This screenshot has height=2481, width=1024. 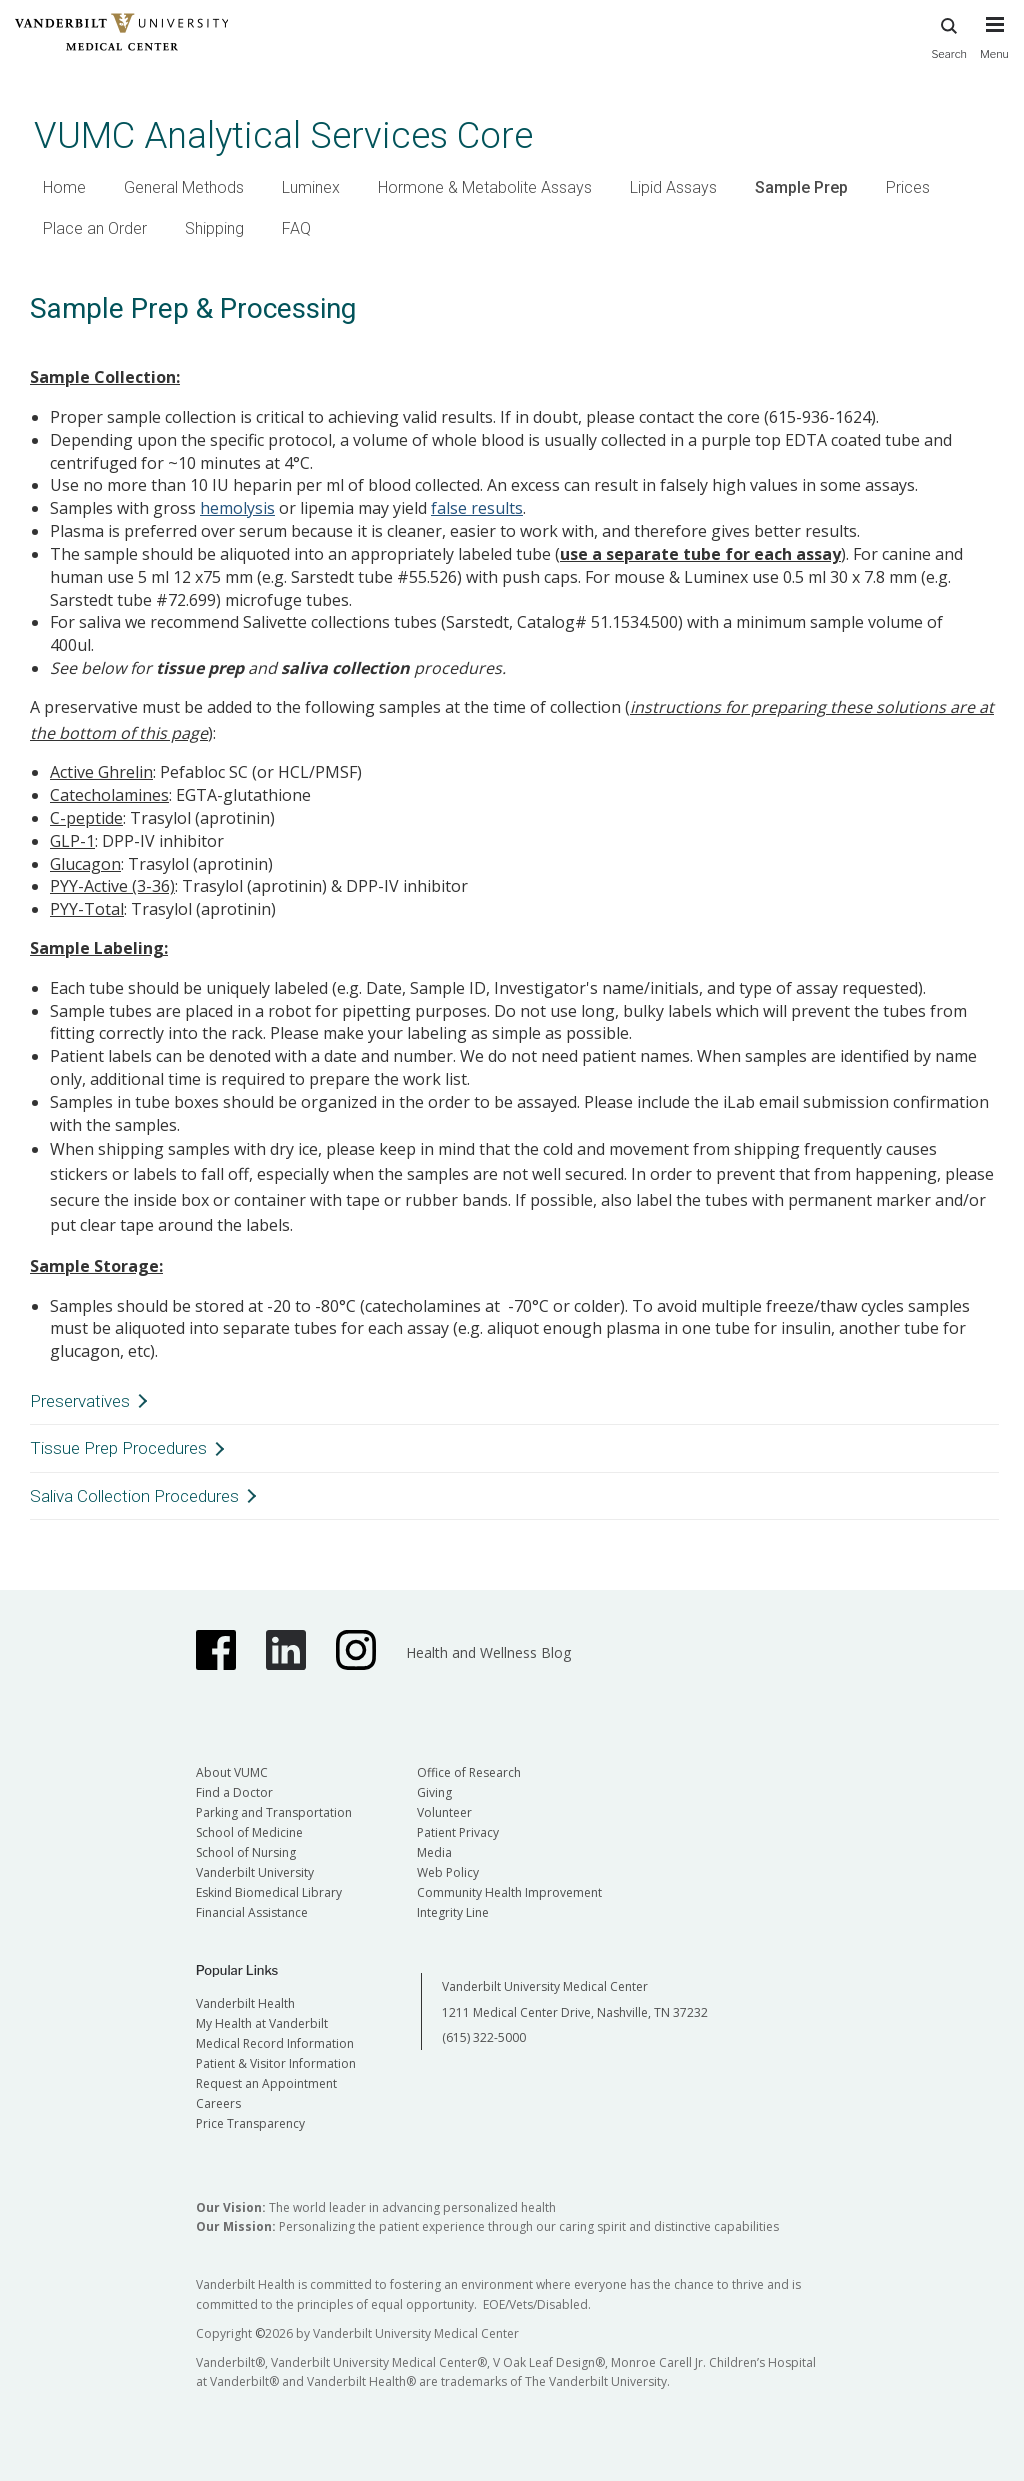 I want to click on School of Nursing, so click(x=246, y=1852).